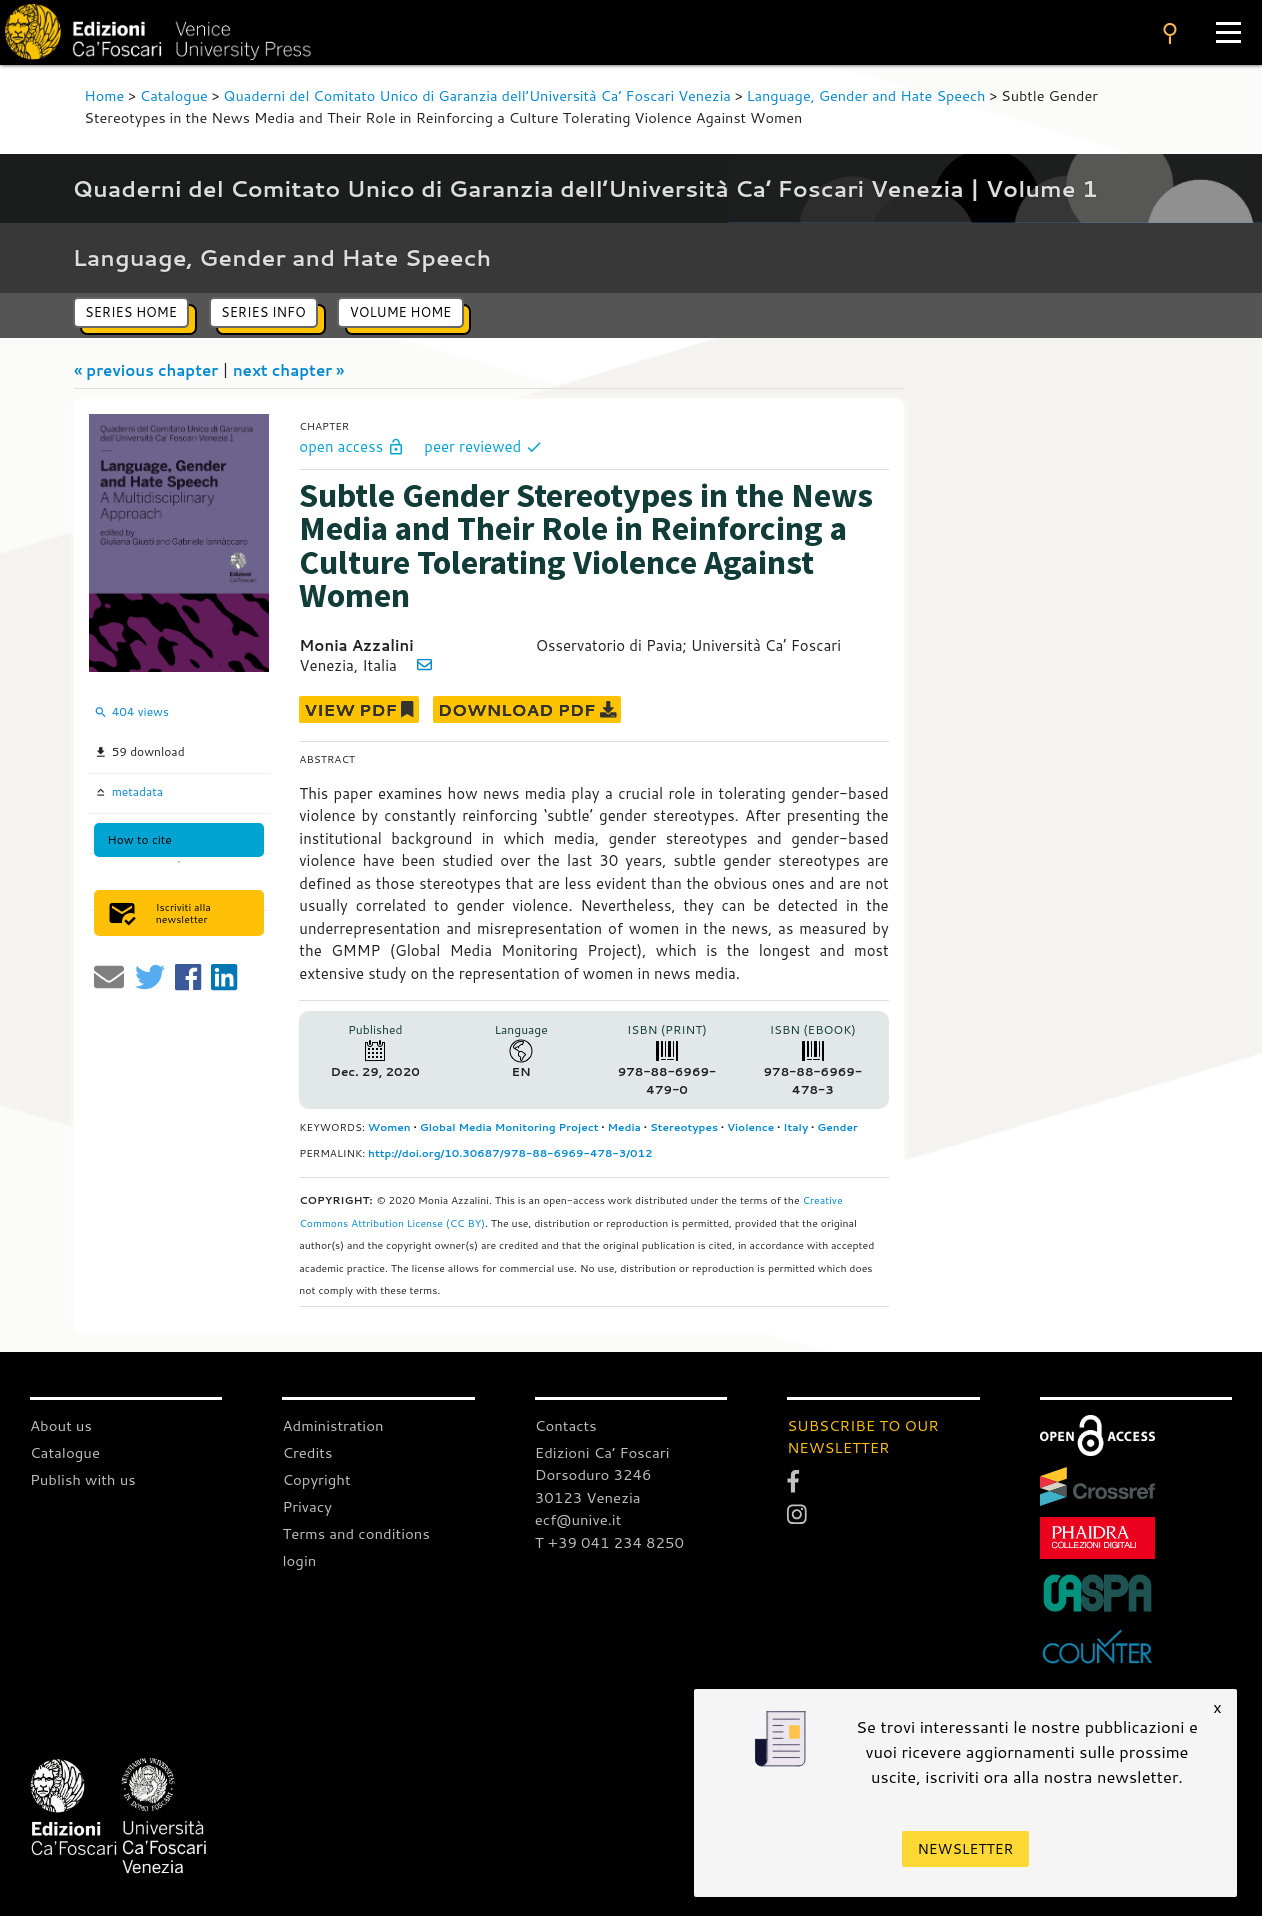 Image resolution: width=1262 pixels, height=1916 pixels. What do you see at coordinates (316, 1479) in the screenshot?
I see `Copyright` at bounding box center [316, 1479].